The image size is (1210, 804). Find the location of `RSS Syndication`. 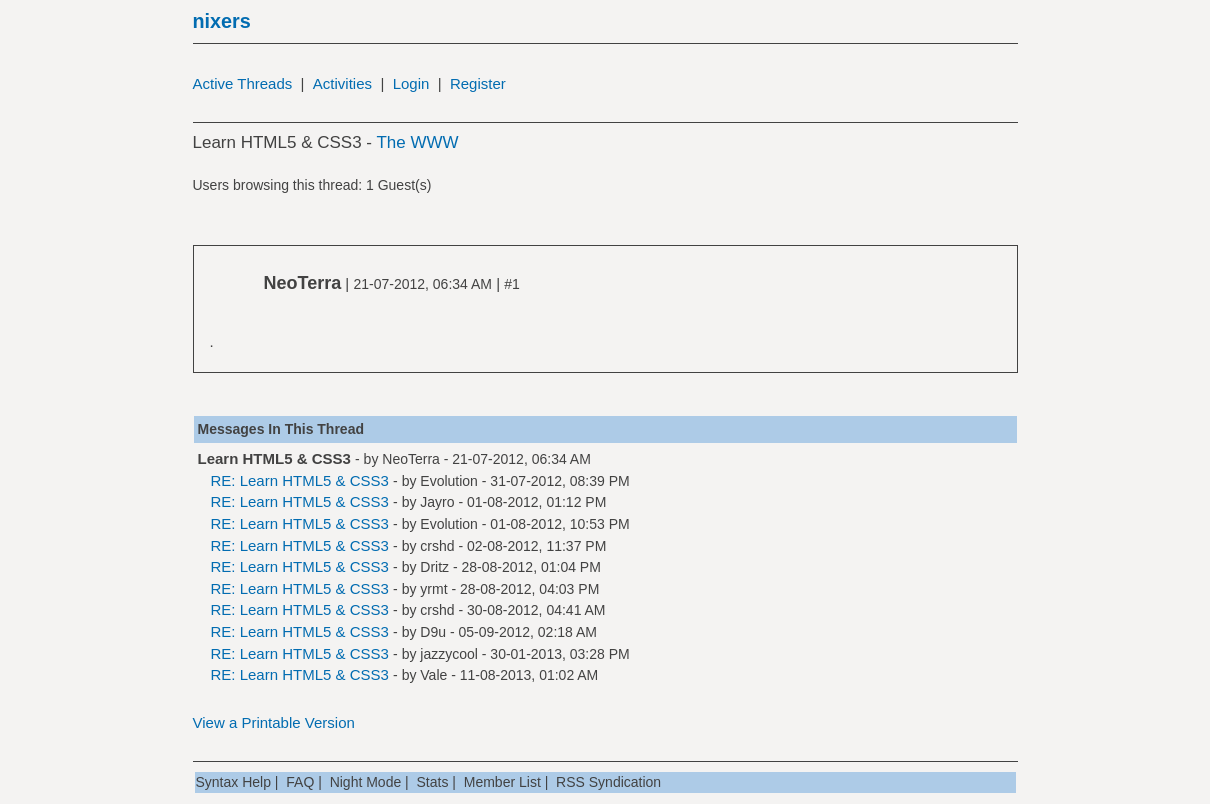

RSS Syndication is located at coordinates (608, 782).